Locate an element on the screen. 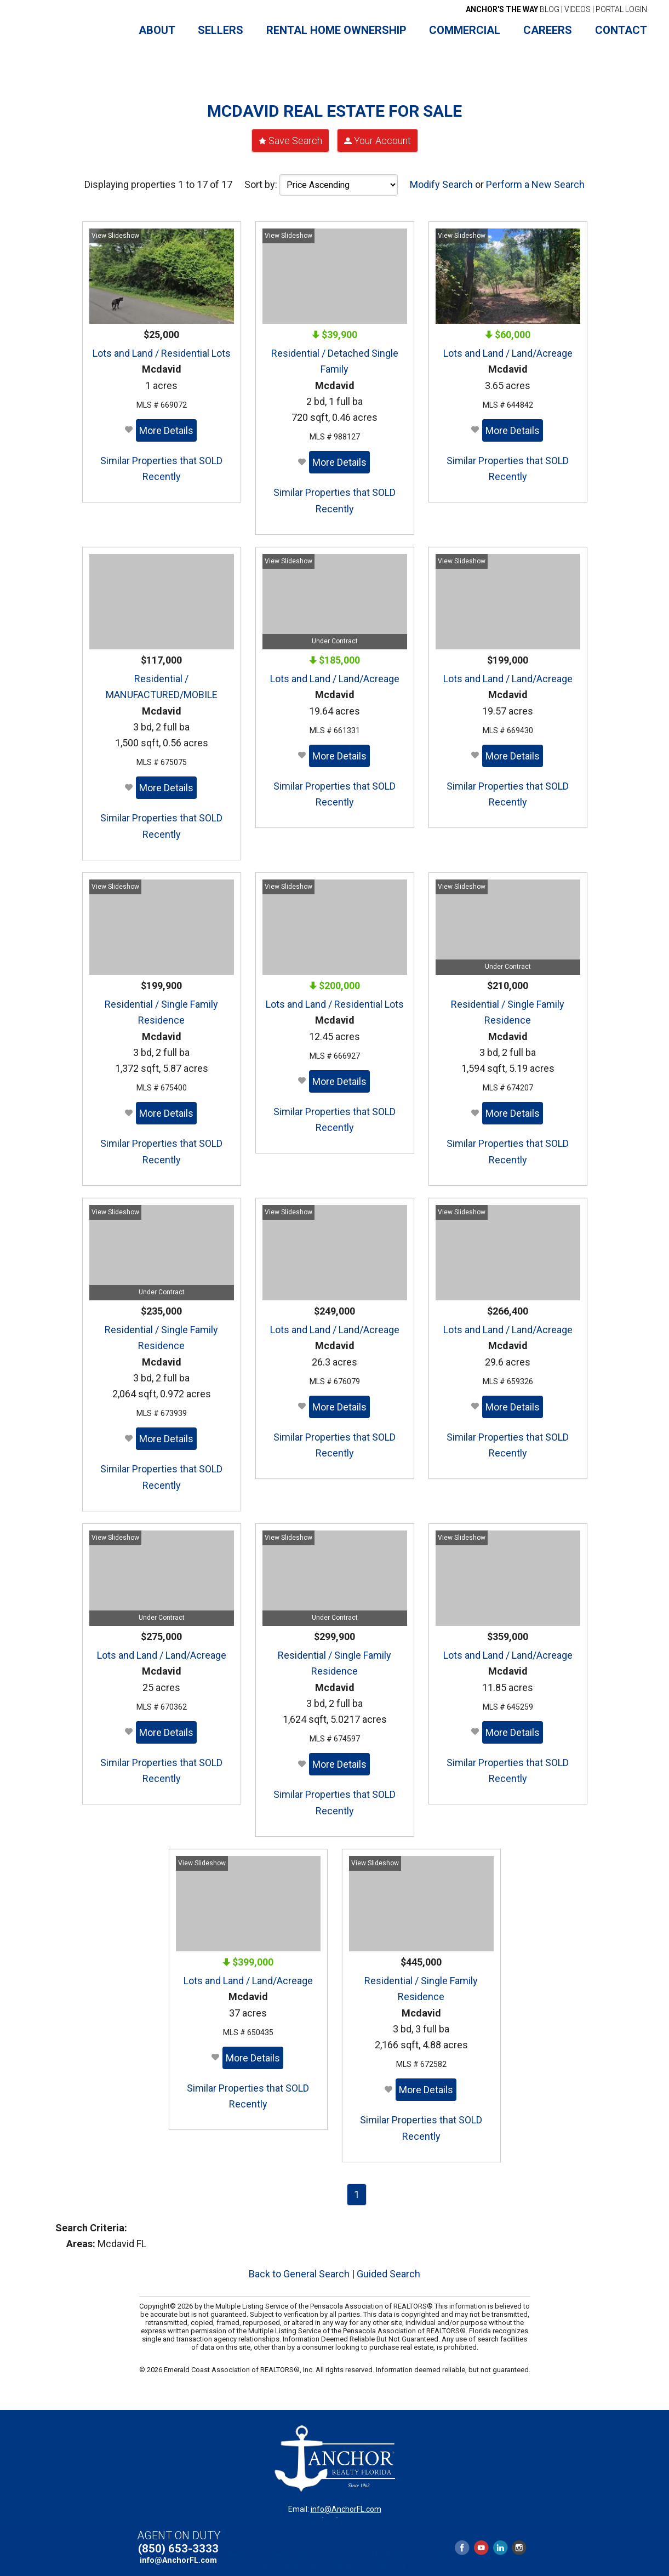 The image size is (669, 2576). Facebook is located at coordinates (462, 2546).